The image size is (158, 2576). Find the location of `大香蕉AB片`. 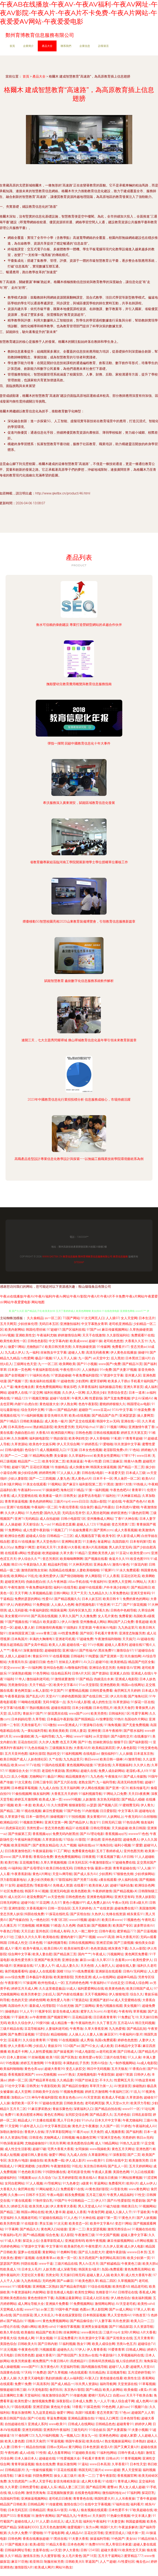

大香蕉AB片 is located at coordinates (82, 1748).